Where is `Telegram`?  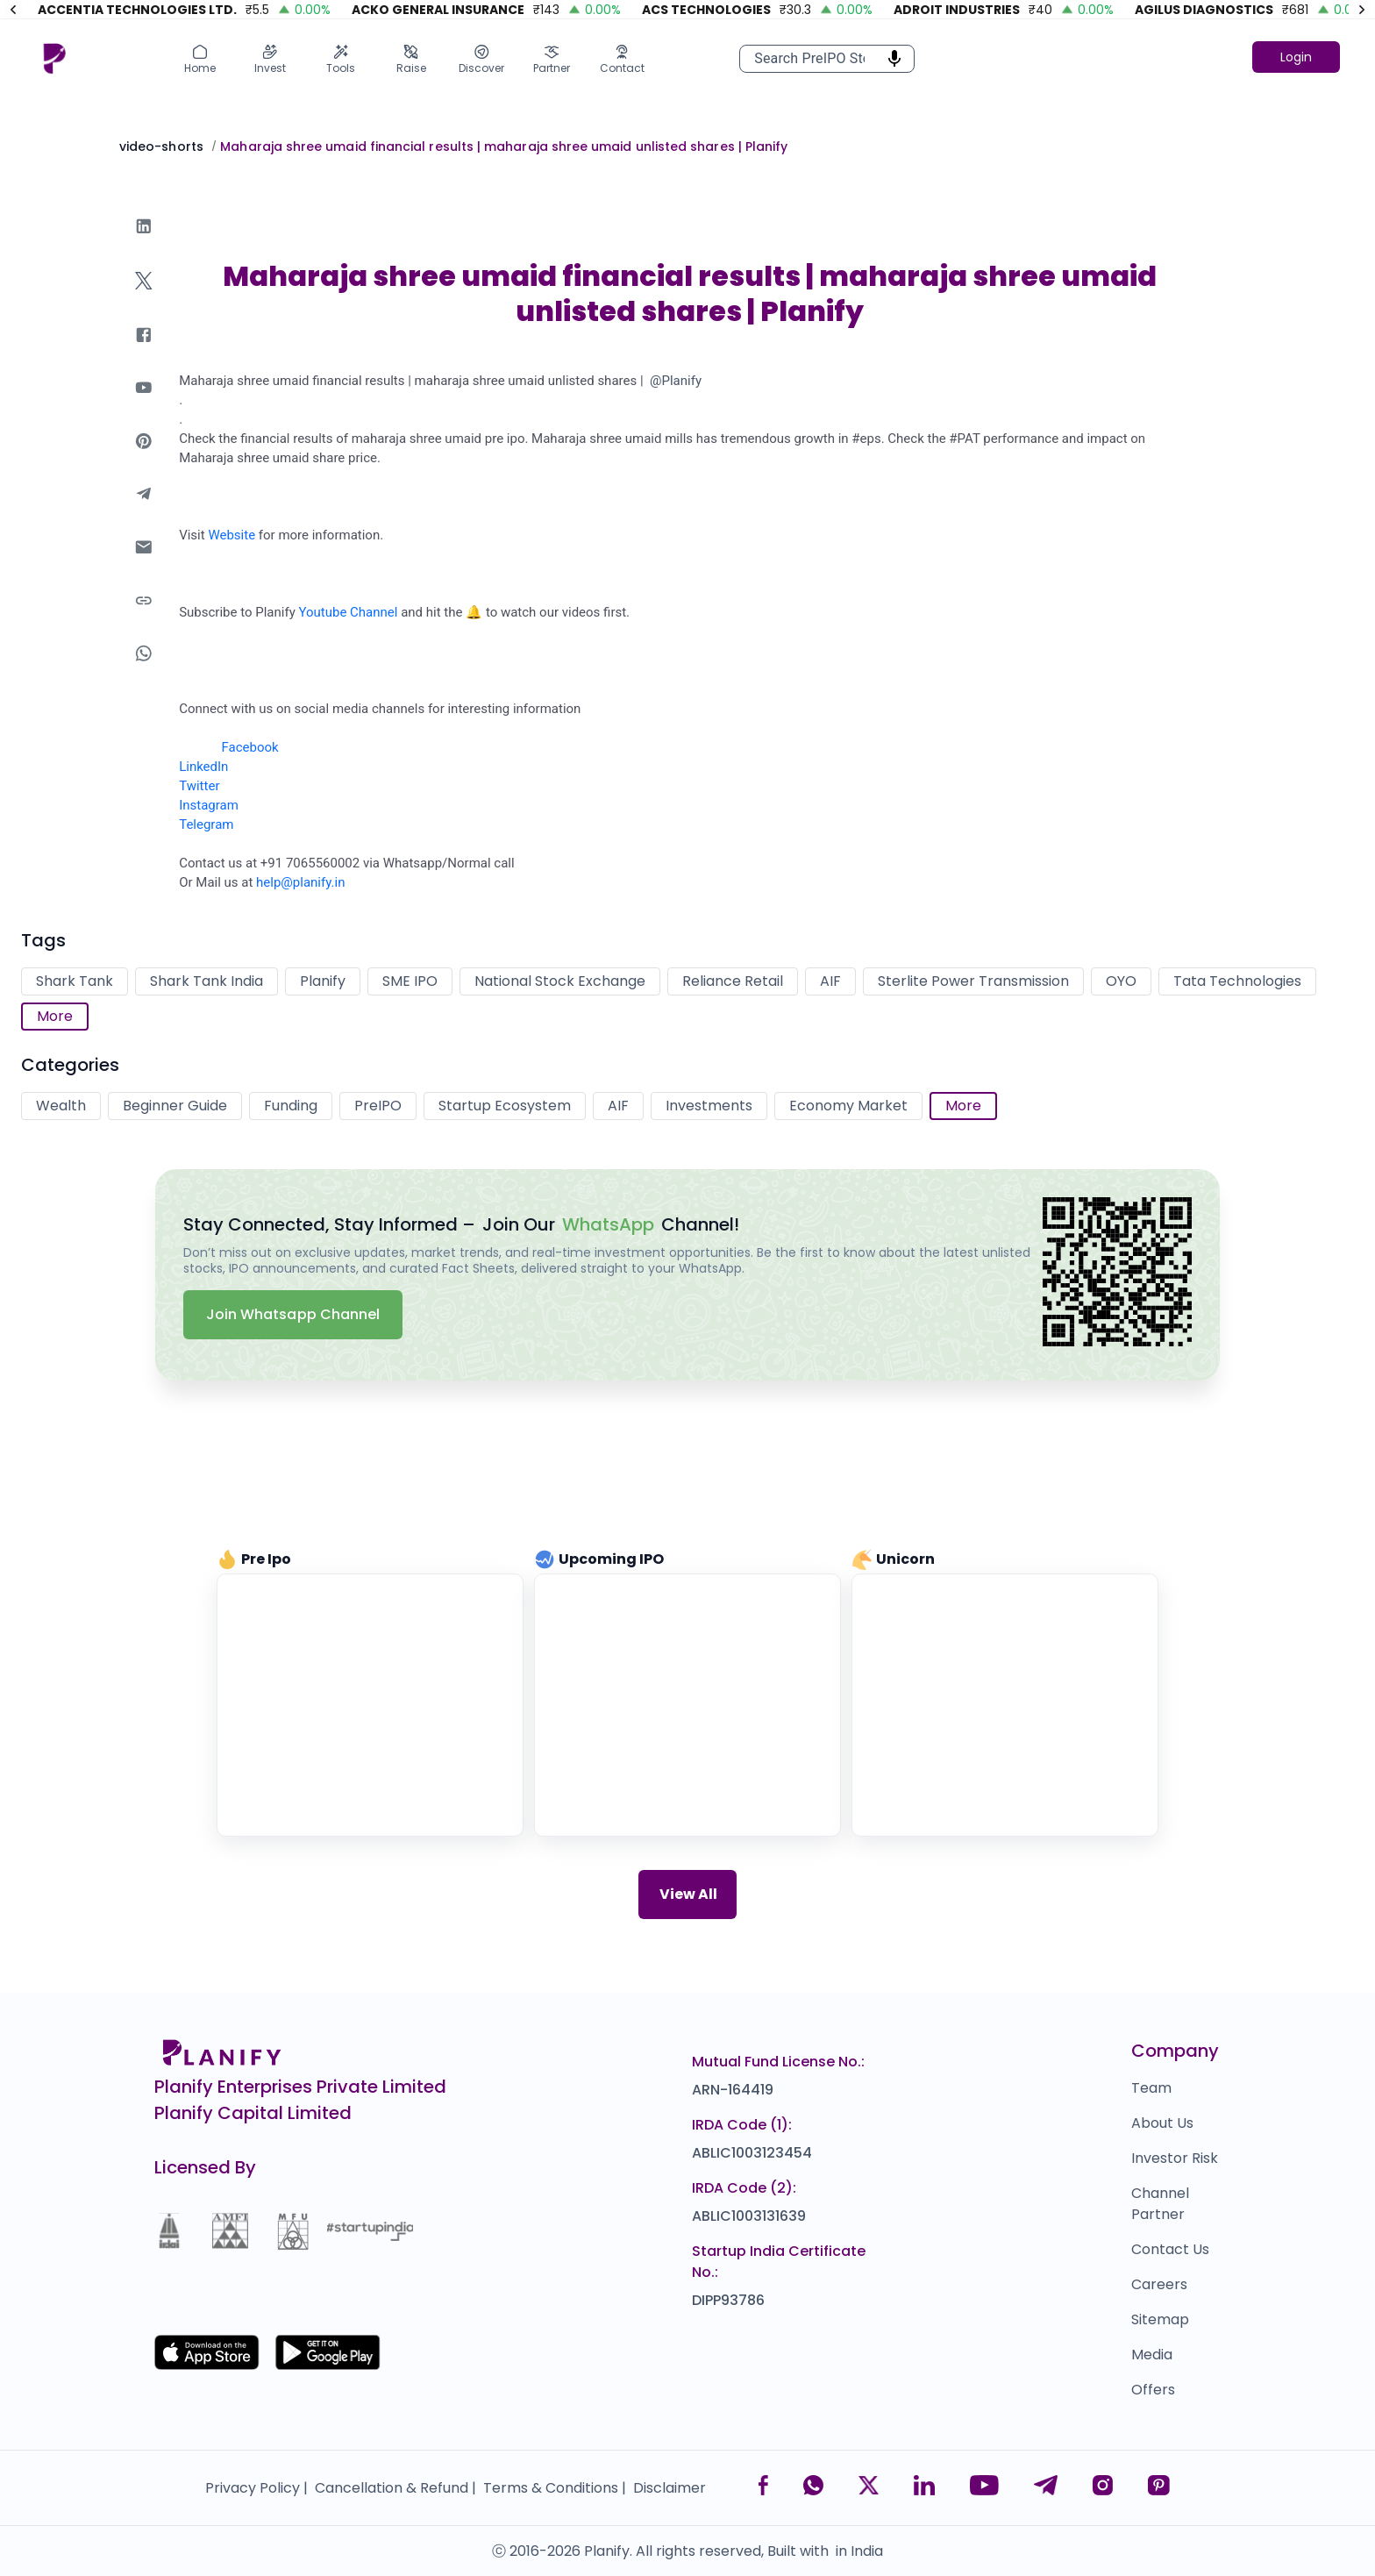
Telegram is located at coordinates (206, 824).